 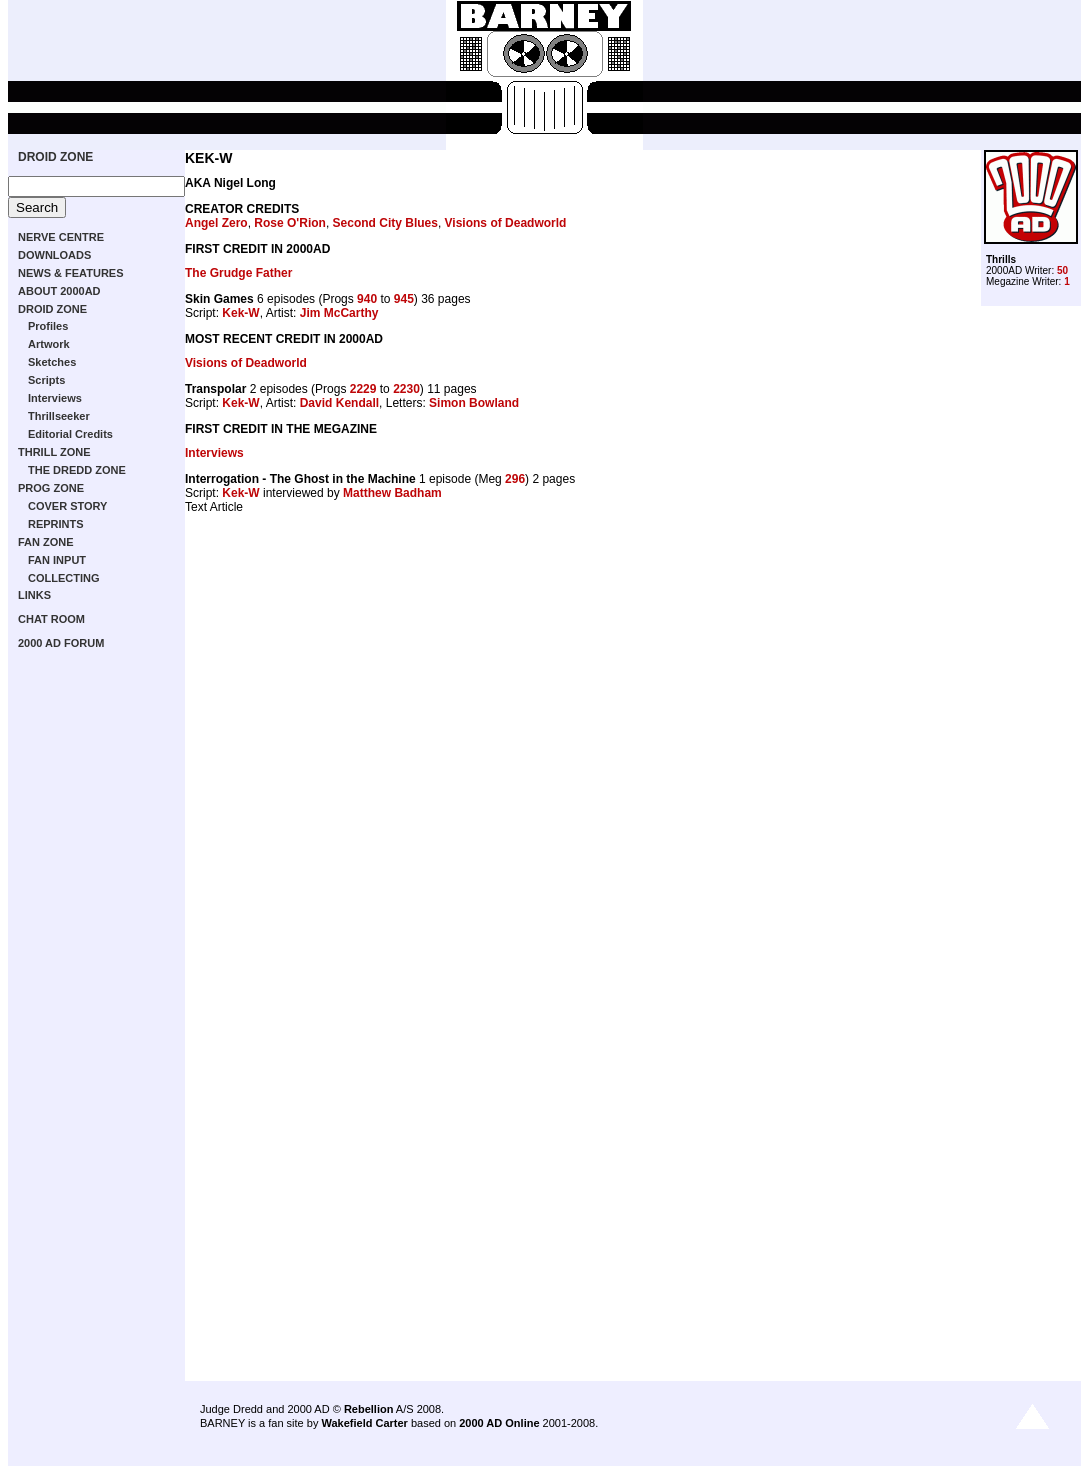 What do you see at coordinates (59, 416) in the screenshot?
I see `Thrillseeker` at bounding box center [59, 416].